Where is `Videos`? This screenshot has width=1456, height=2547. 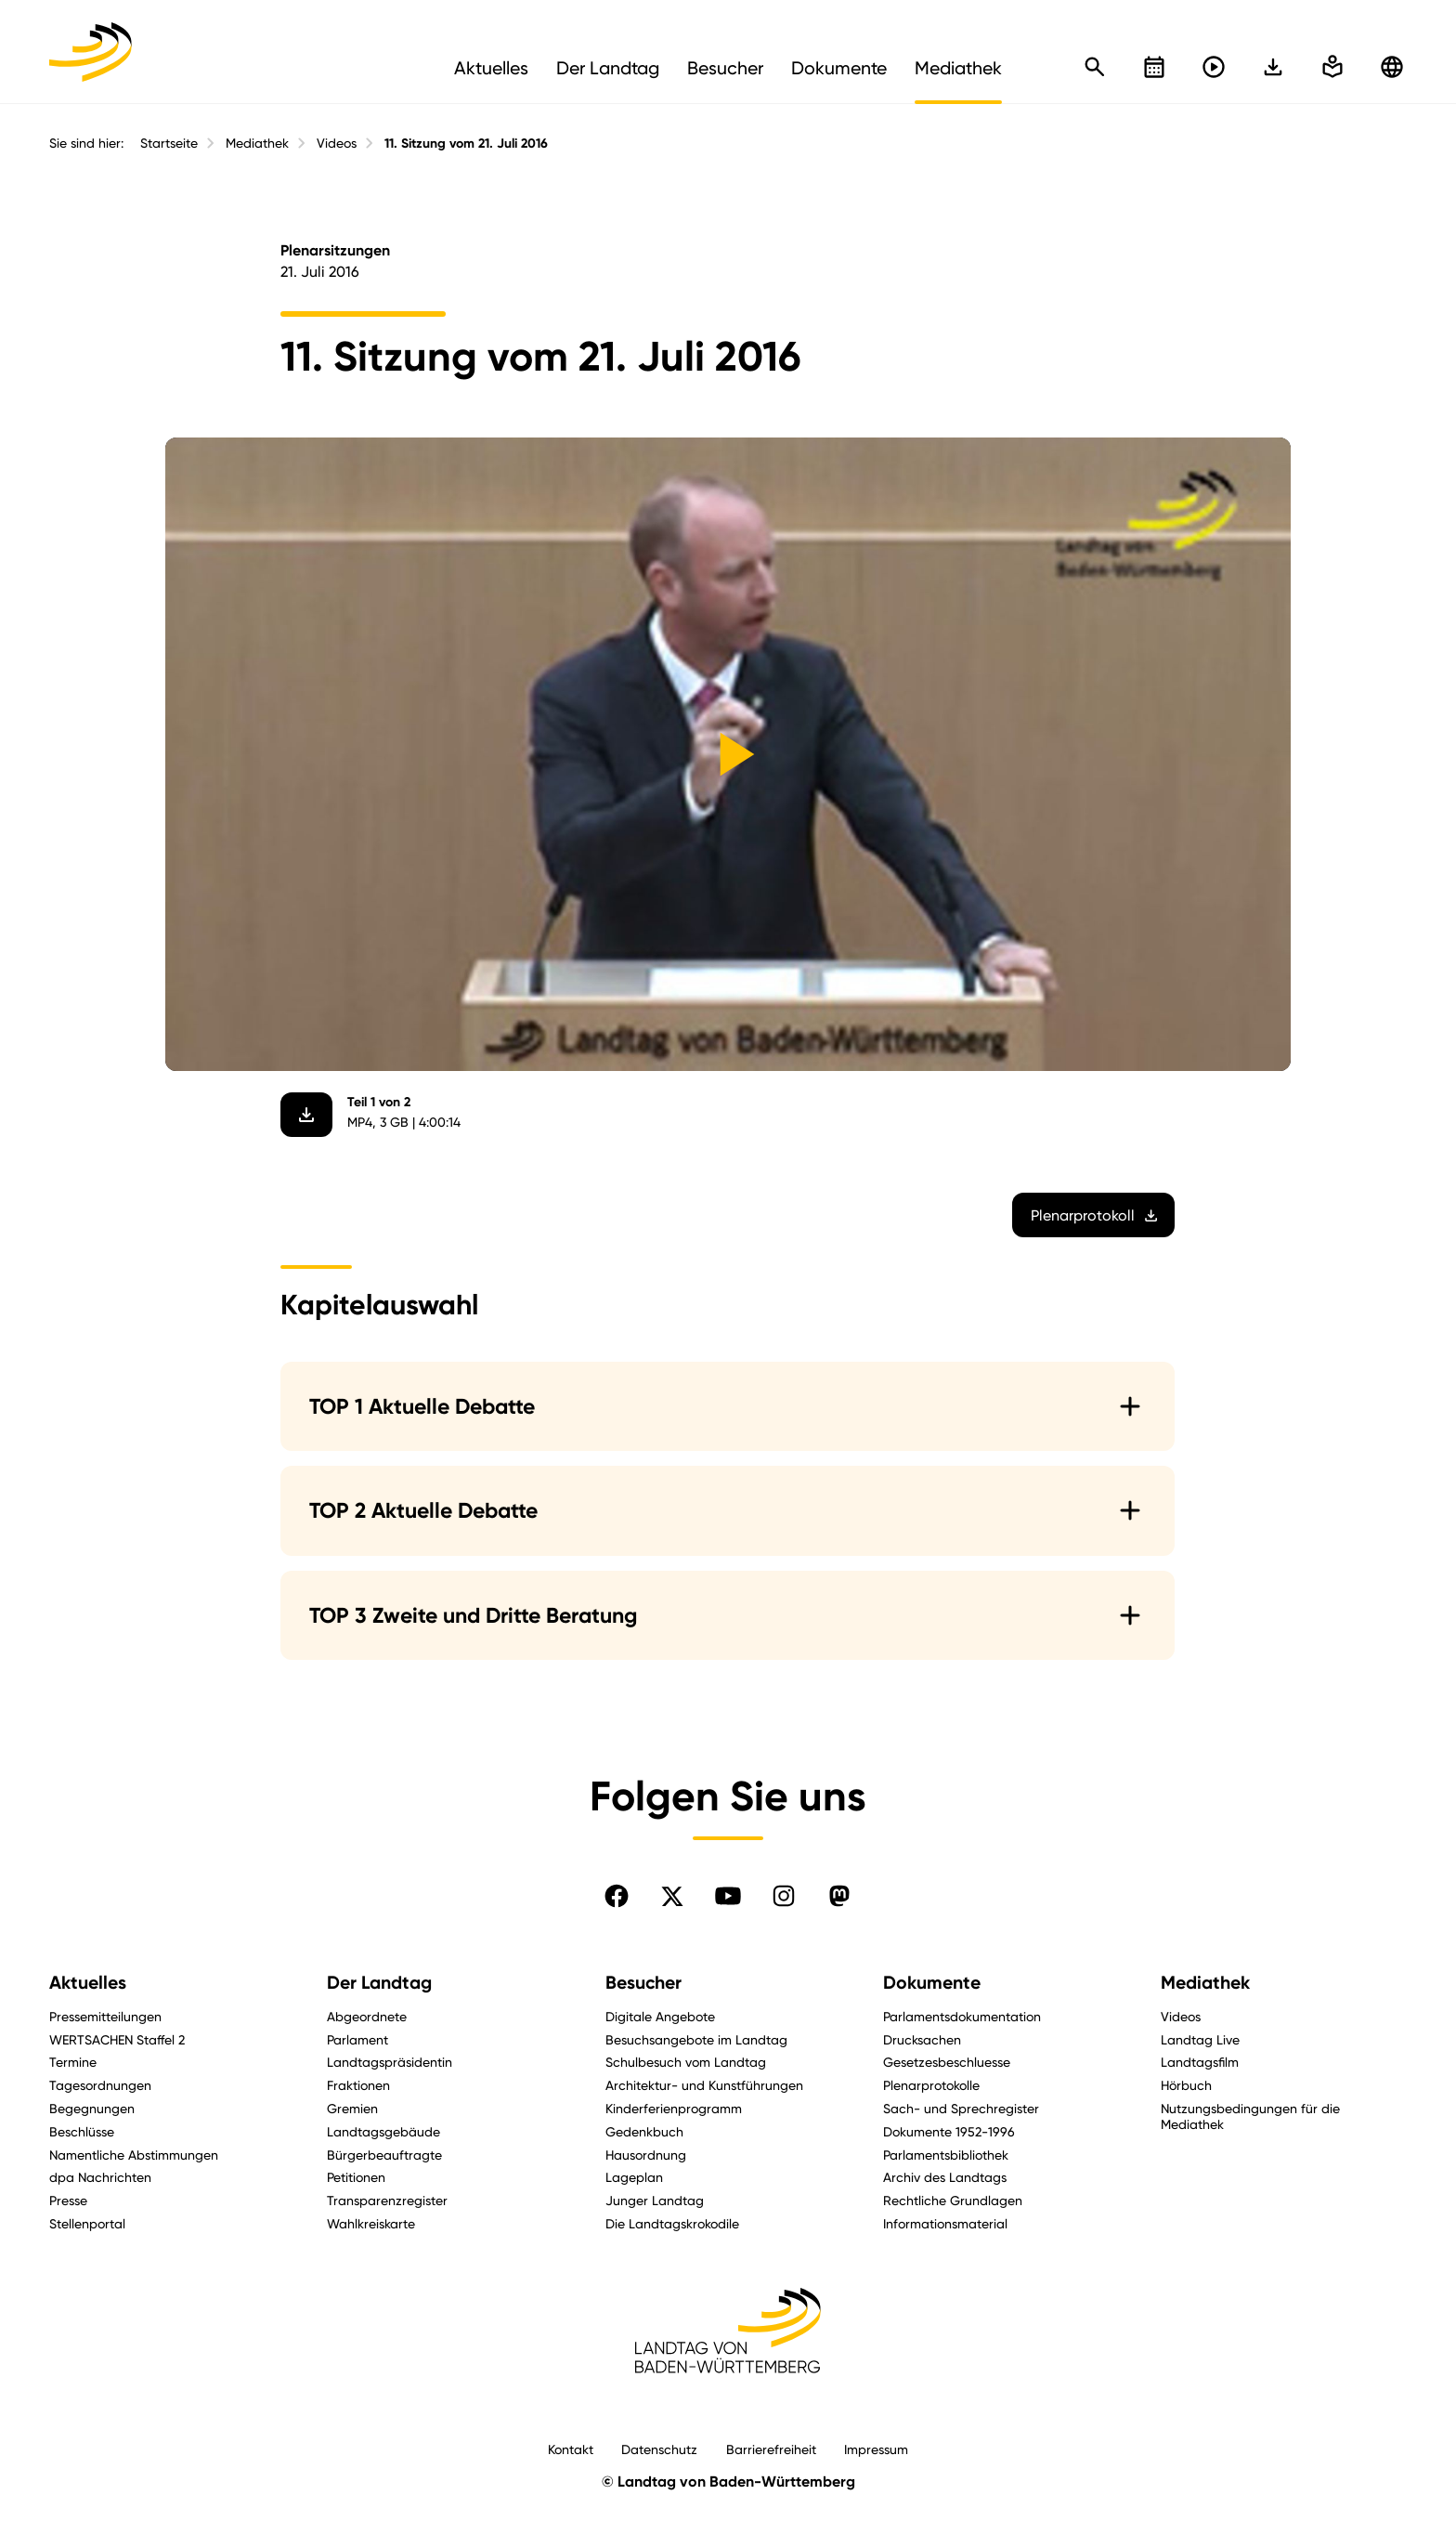
Videos is located at coordinates (337, 143).